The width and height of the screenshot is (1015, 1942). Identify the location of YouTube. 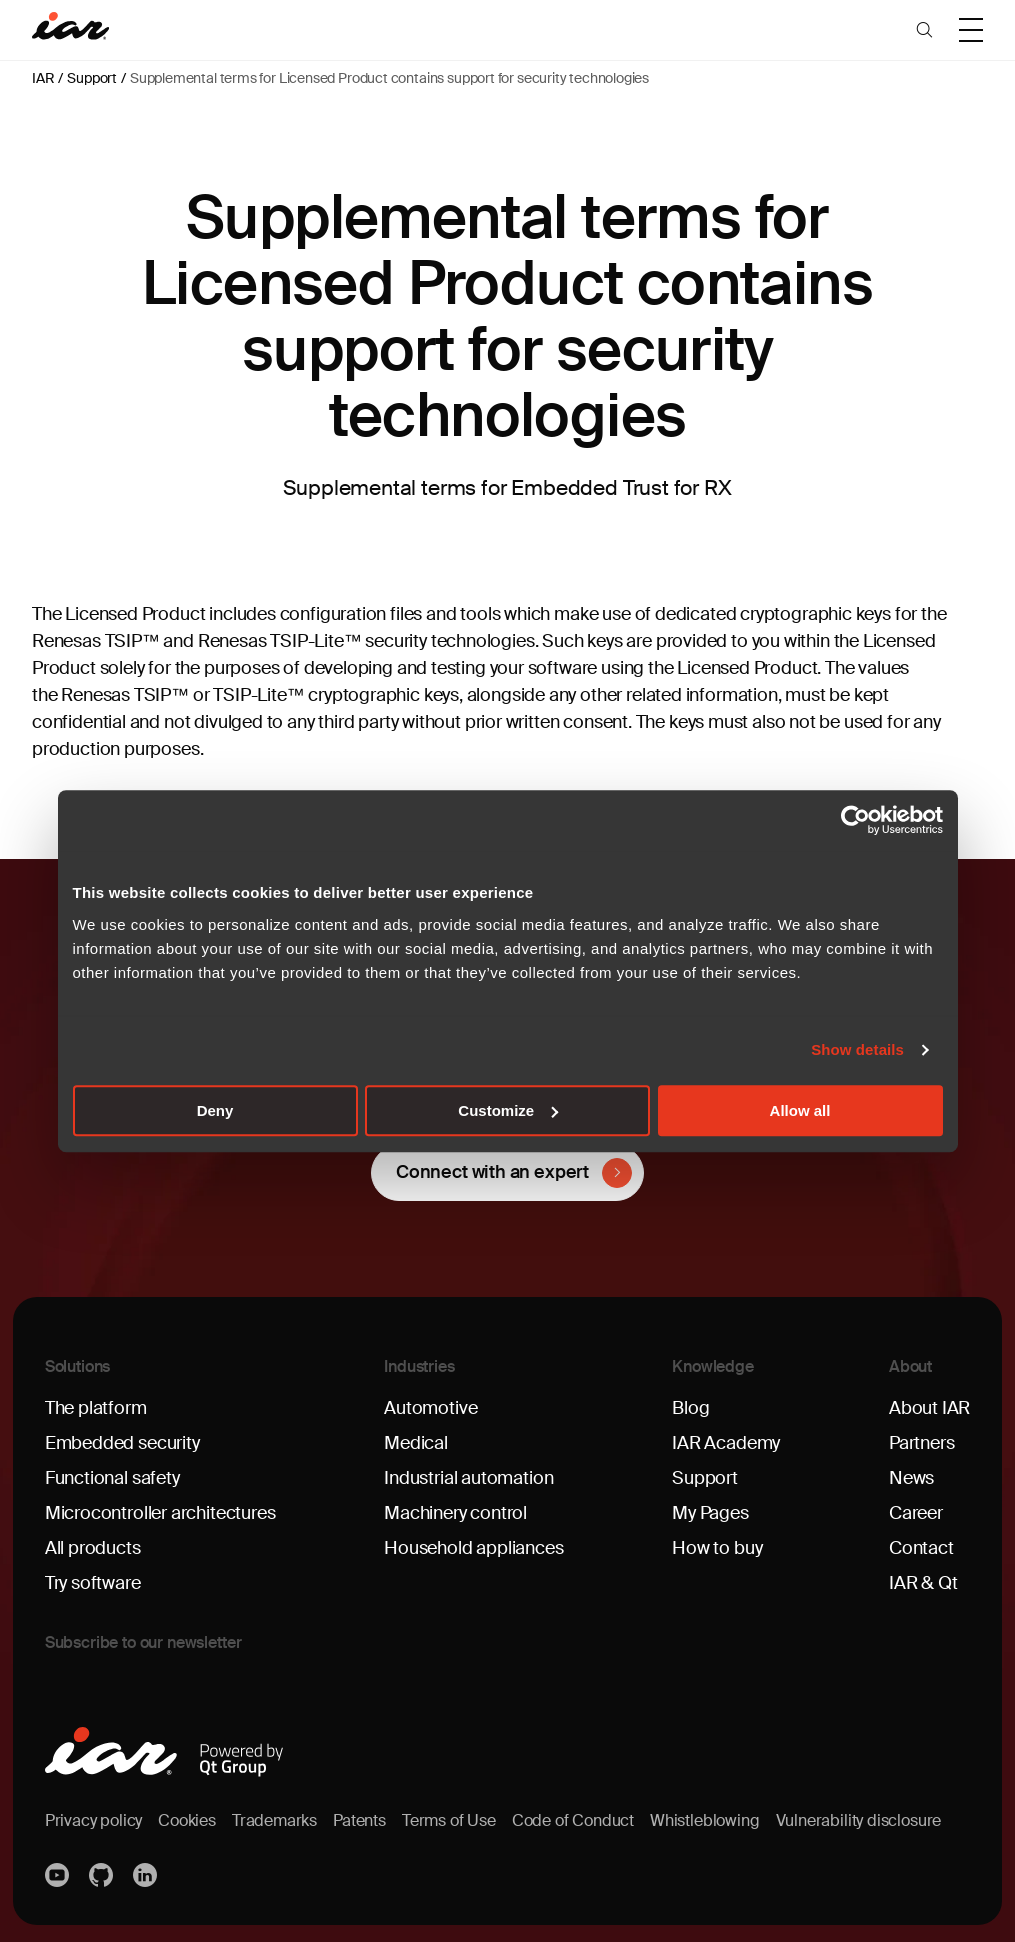
(59, 1875).